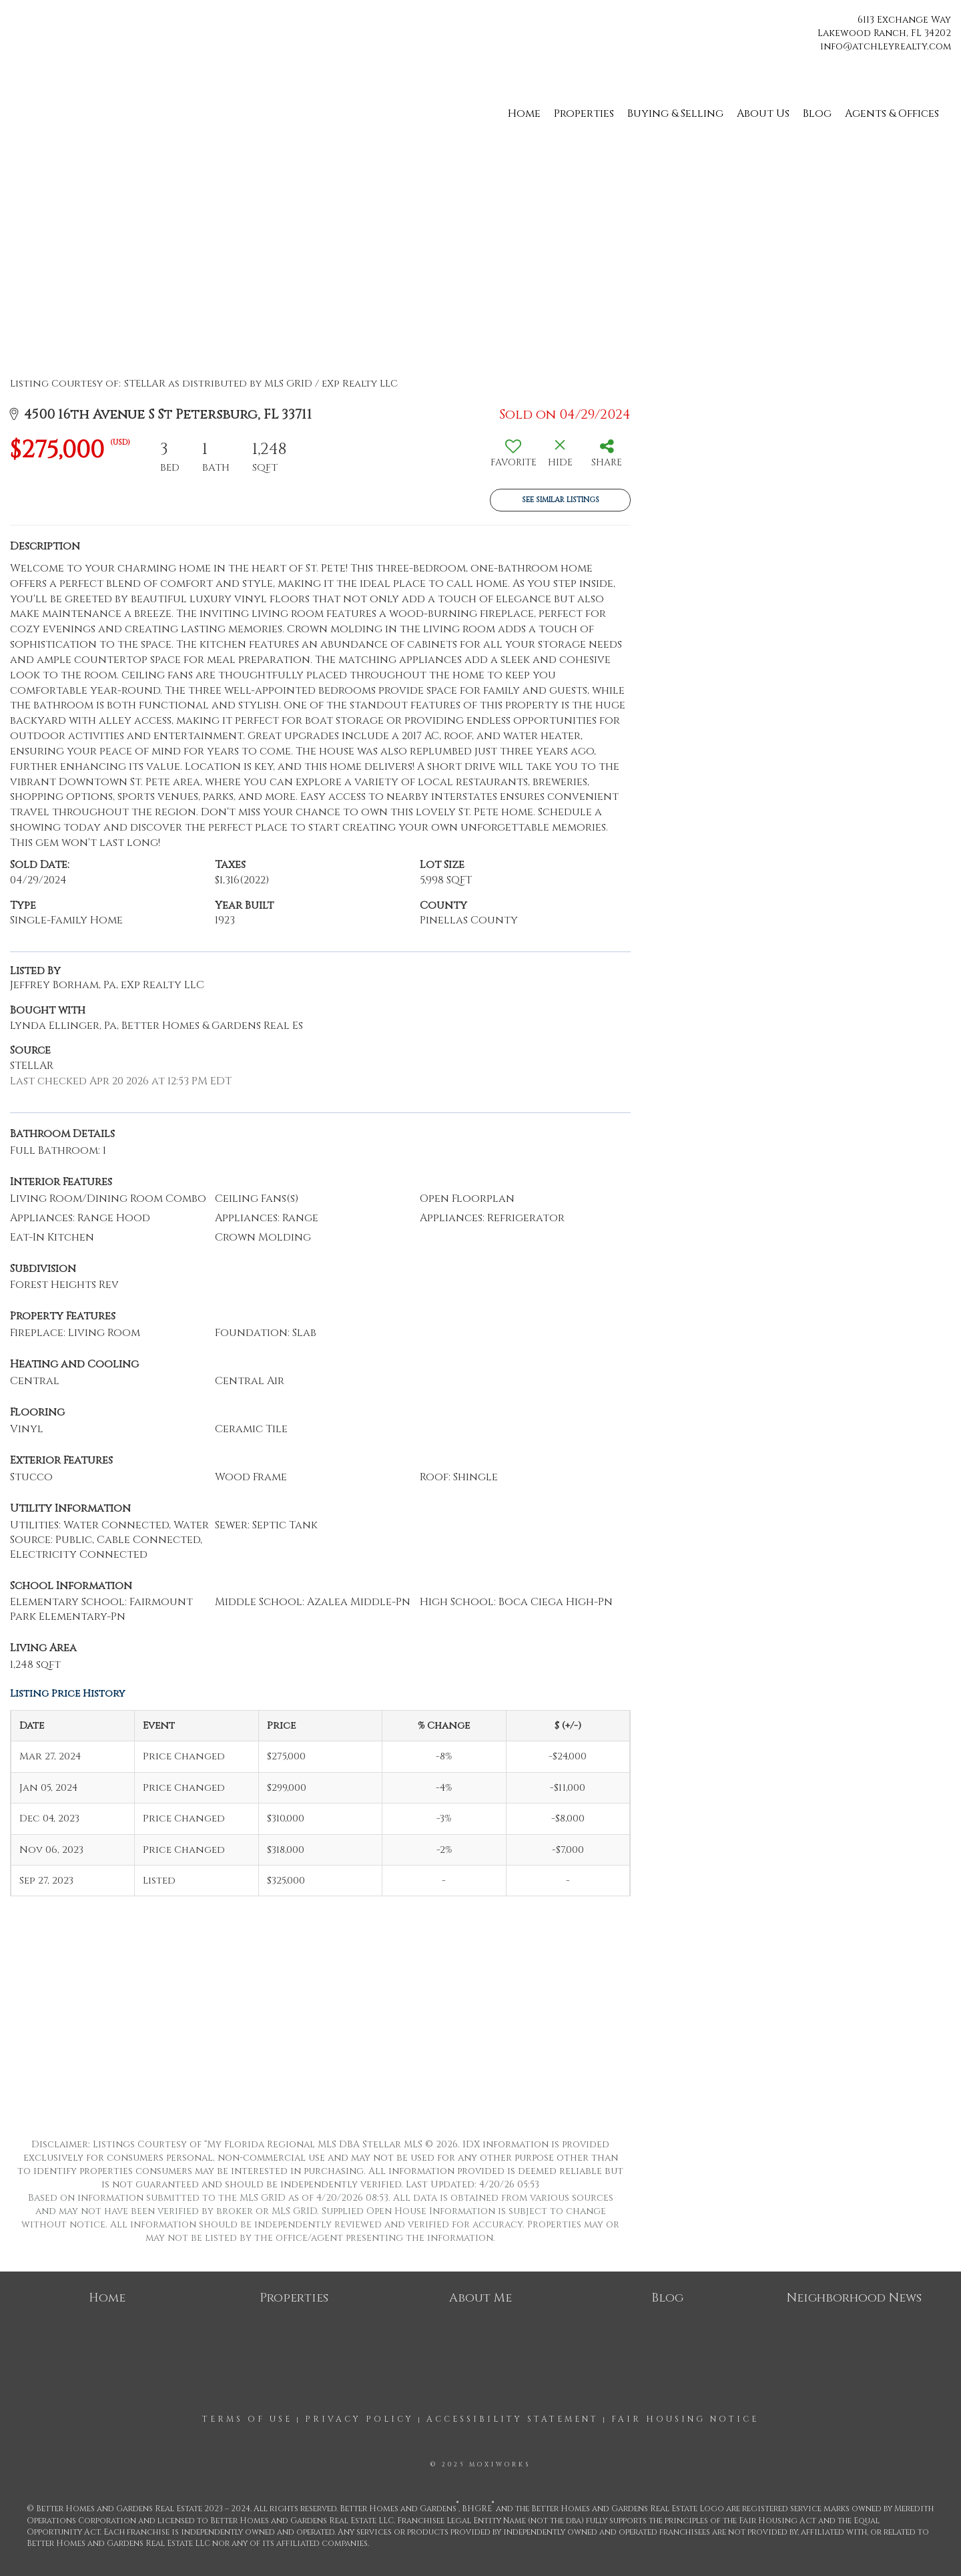  What do you see at coordinates (892, 113) in the screenshot?
I see `Agents & Offices` at bounding box center [892, 113].